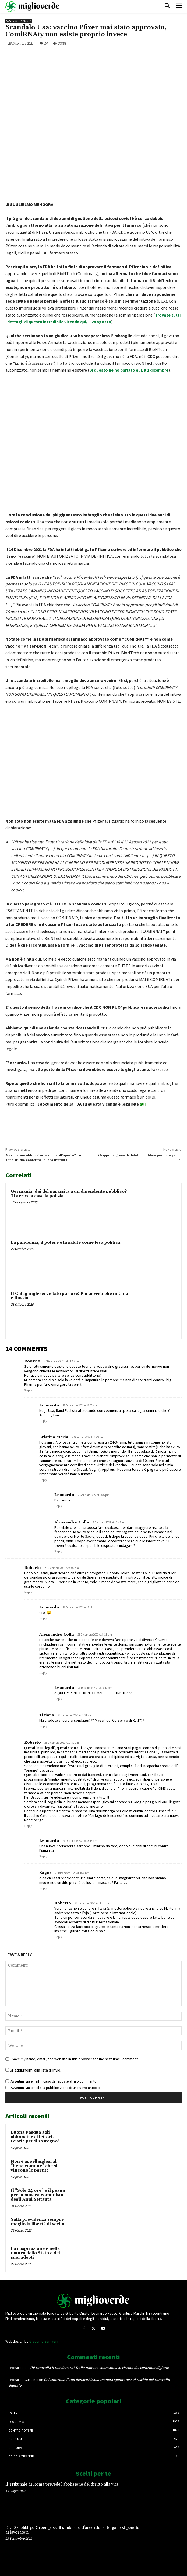 This screenshot has height=2576, width=187. I want to click on Buona Pasqua agli abbonati e ai lettori. Grazie per il sostegno!, so click(35, 2137).